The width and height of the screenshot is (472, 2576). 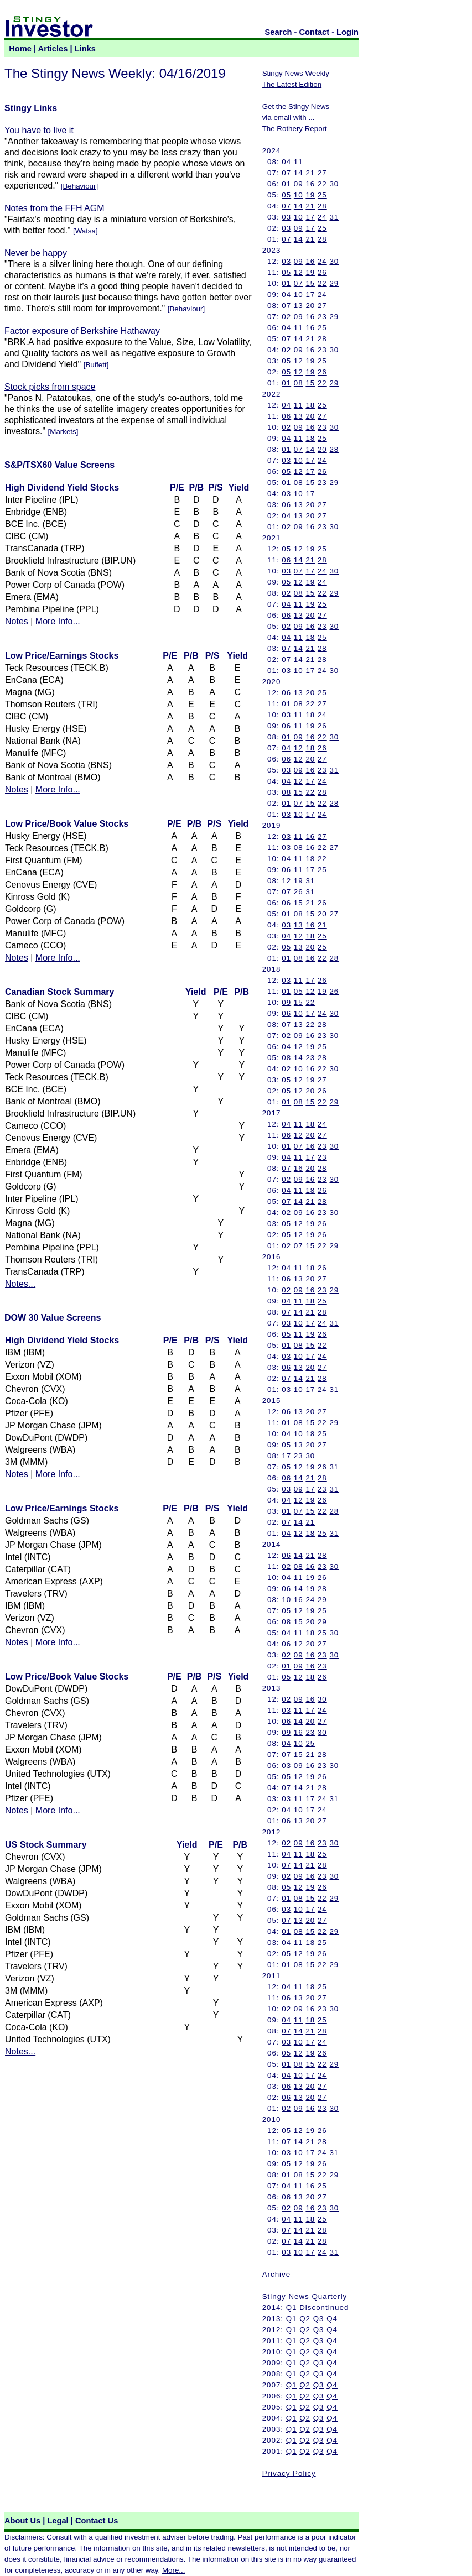 I want to click on 19, so click(x=310, y=195).